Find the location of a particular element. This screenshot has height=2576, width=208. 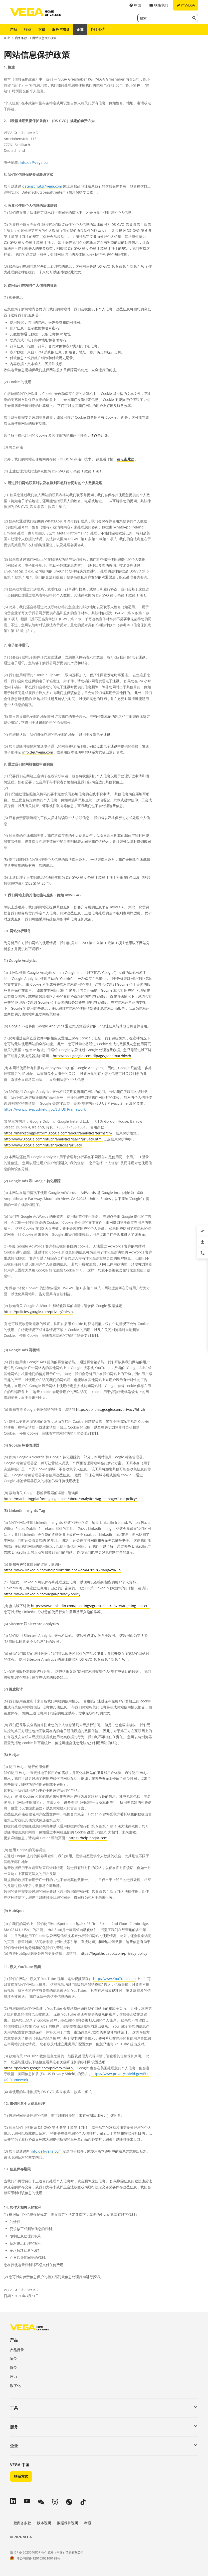

工具 is located at coordinates (14, 2407).